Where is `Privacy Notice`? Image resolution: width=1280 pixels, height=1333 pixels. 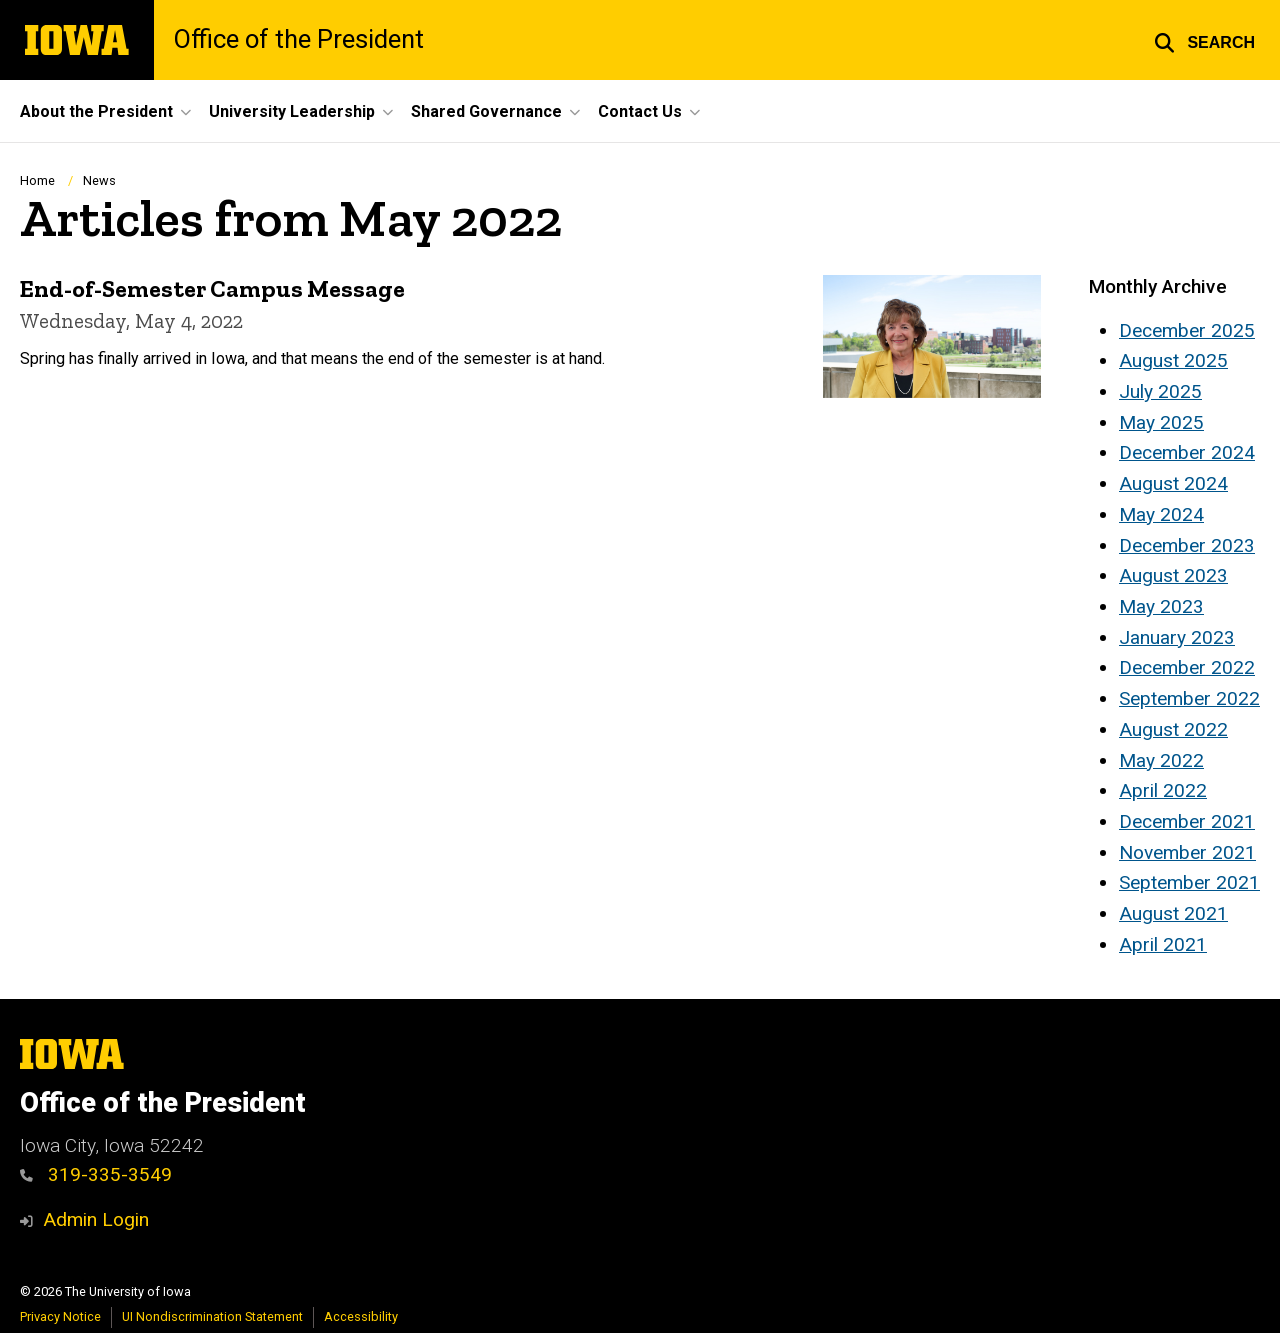
Privacy Notice is located at coordinates (60, 1316).